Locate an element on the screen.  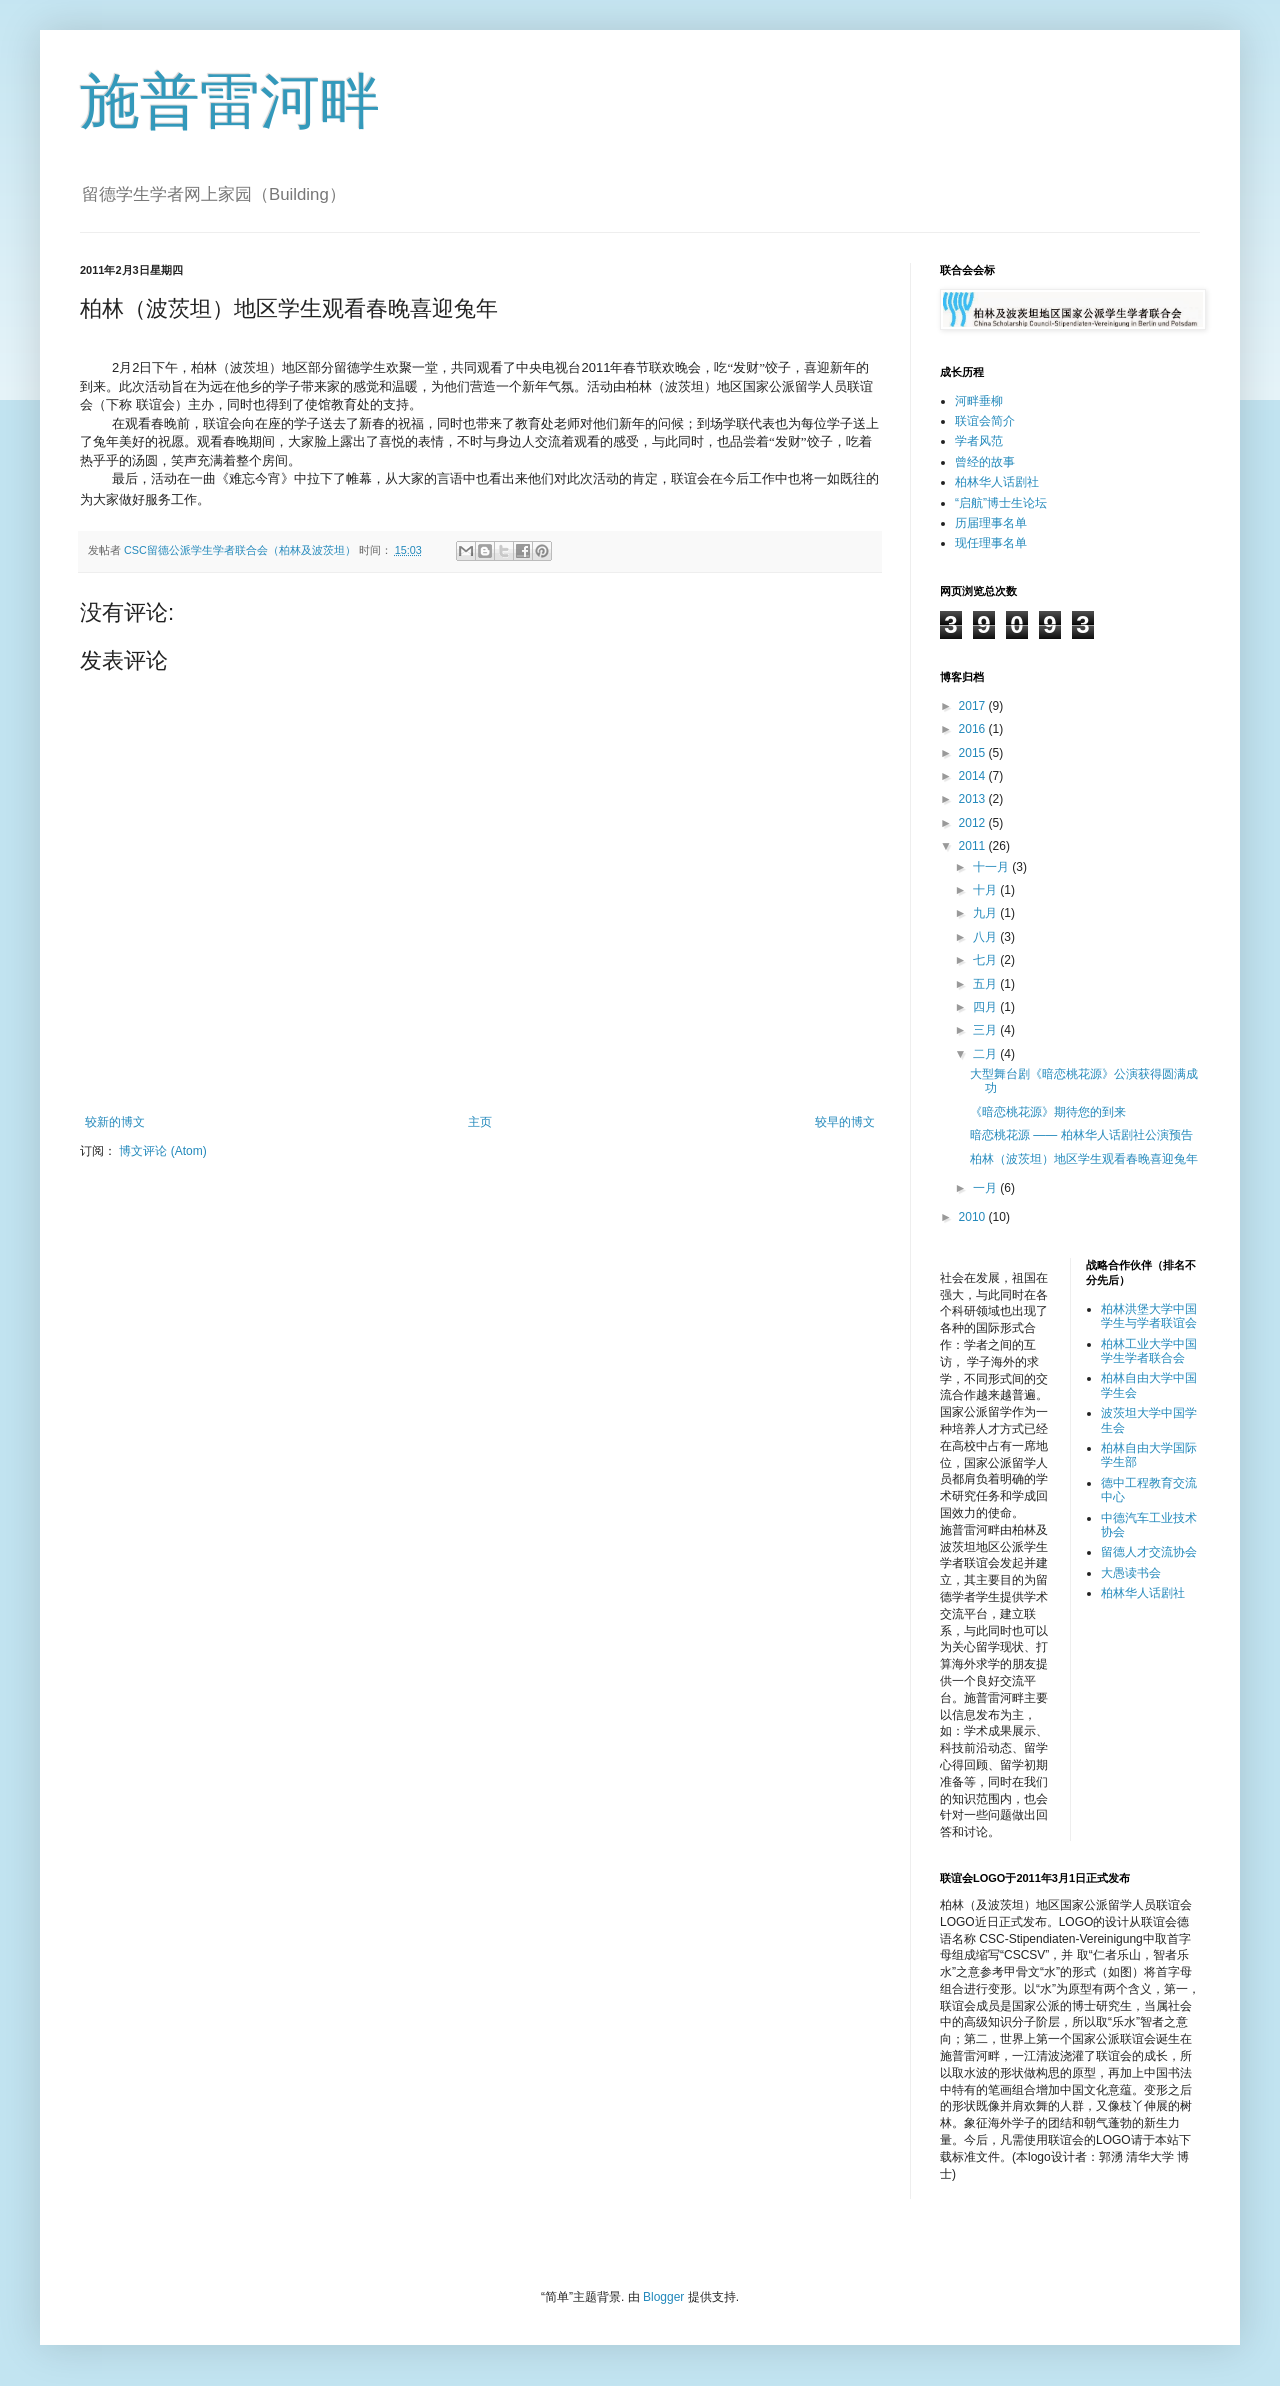
博文评论 (Atom) is located at coordinates (162, 1151).